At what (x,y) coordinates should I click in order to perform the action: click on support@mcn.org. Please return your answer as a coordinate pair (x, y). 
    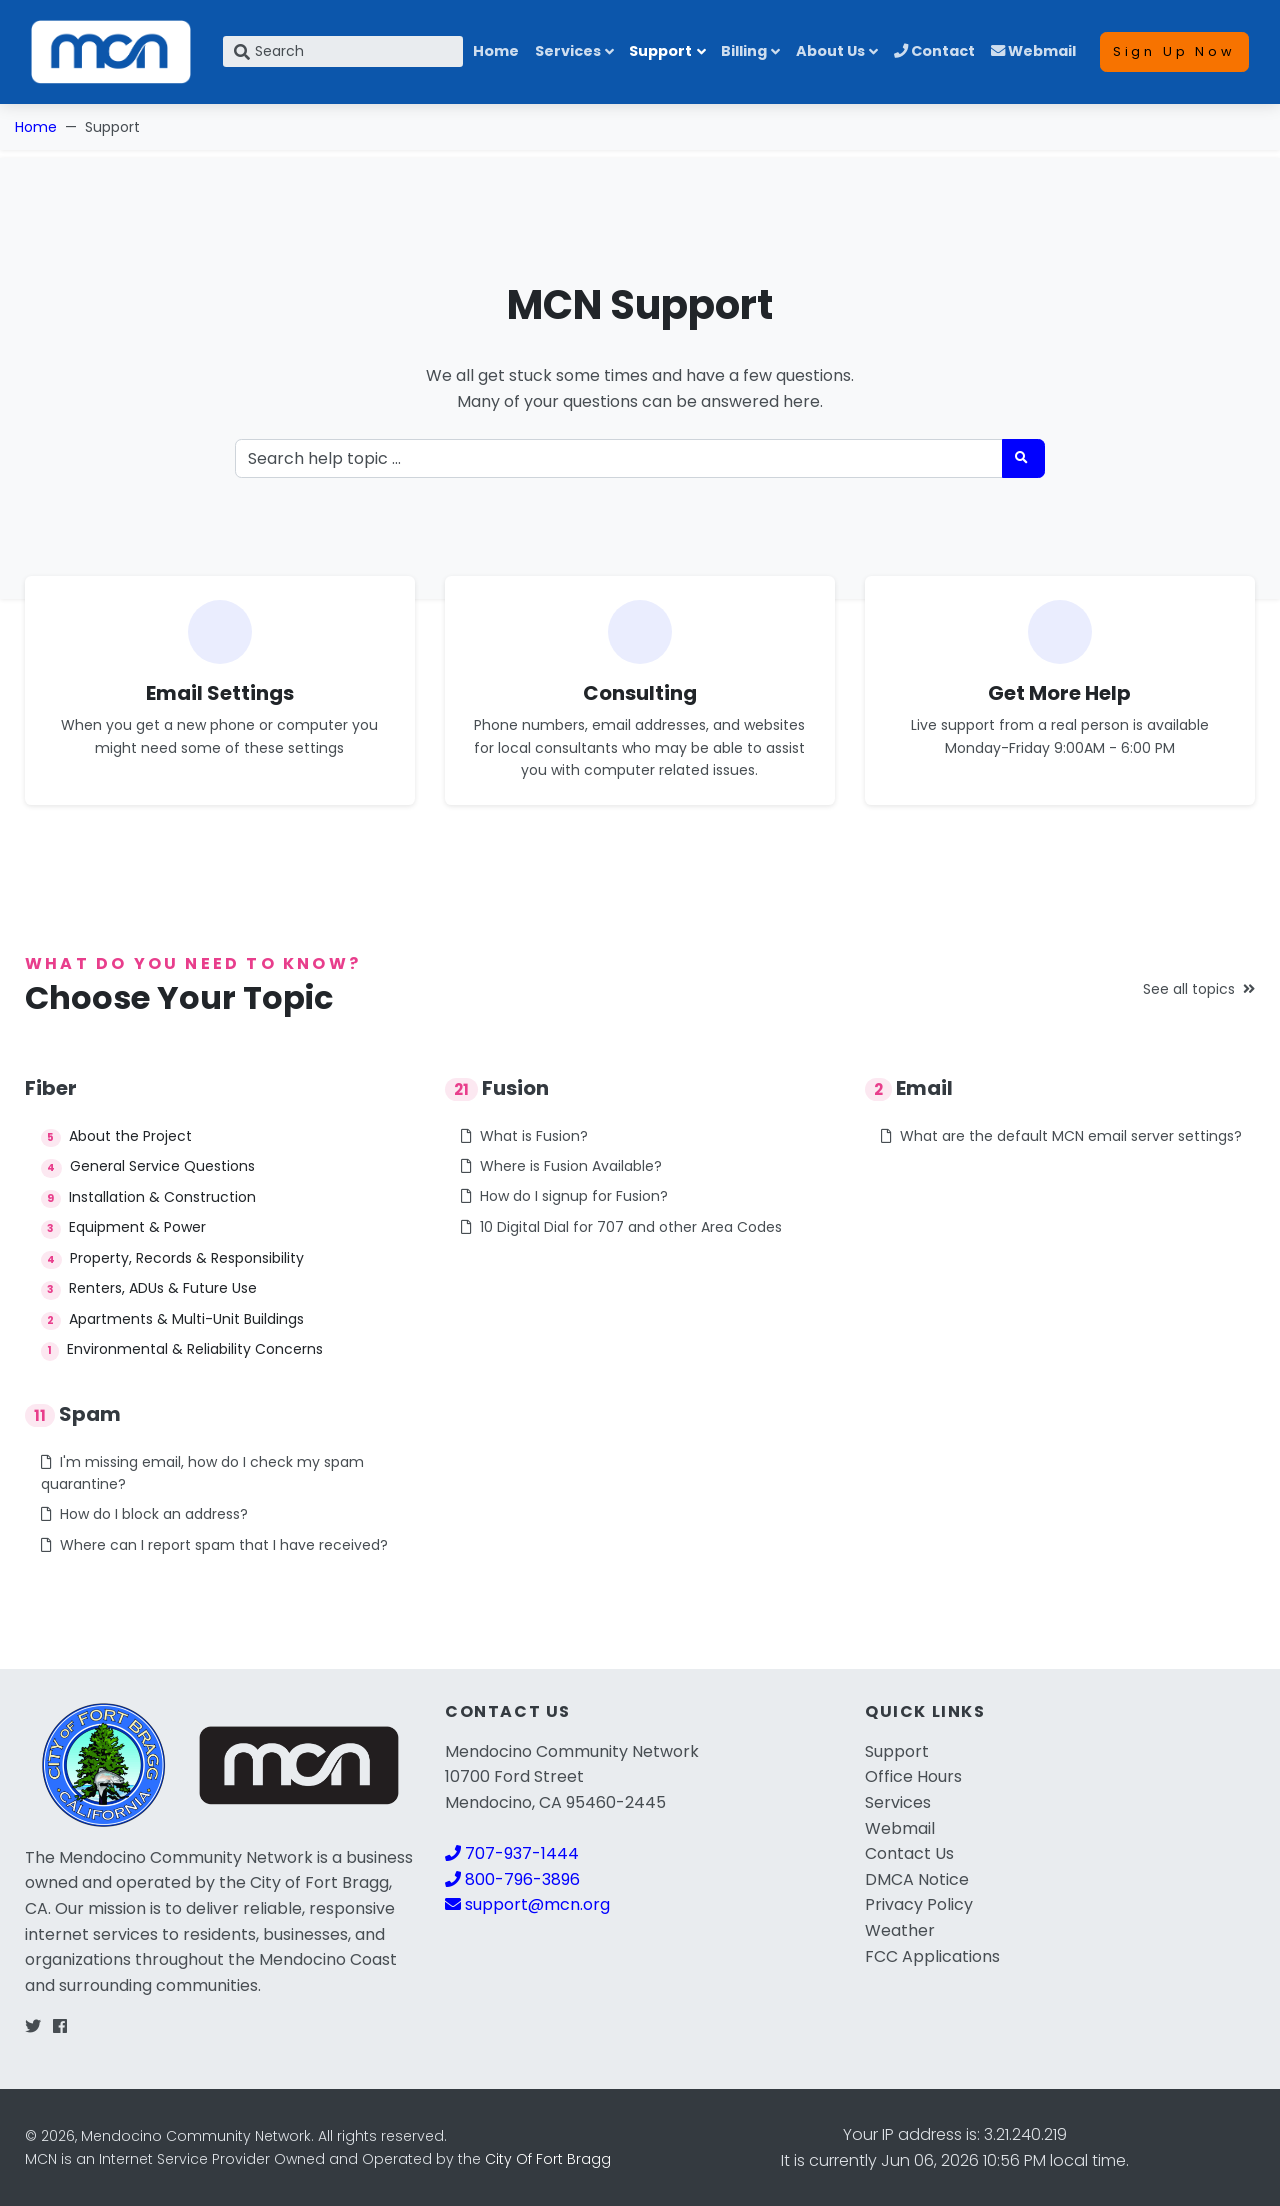
    Looking at the image, I should click on (527, 1904).